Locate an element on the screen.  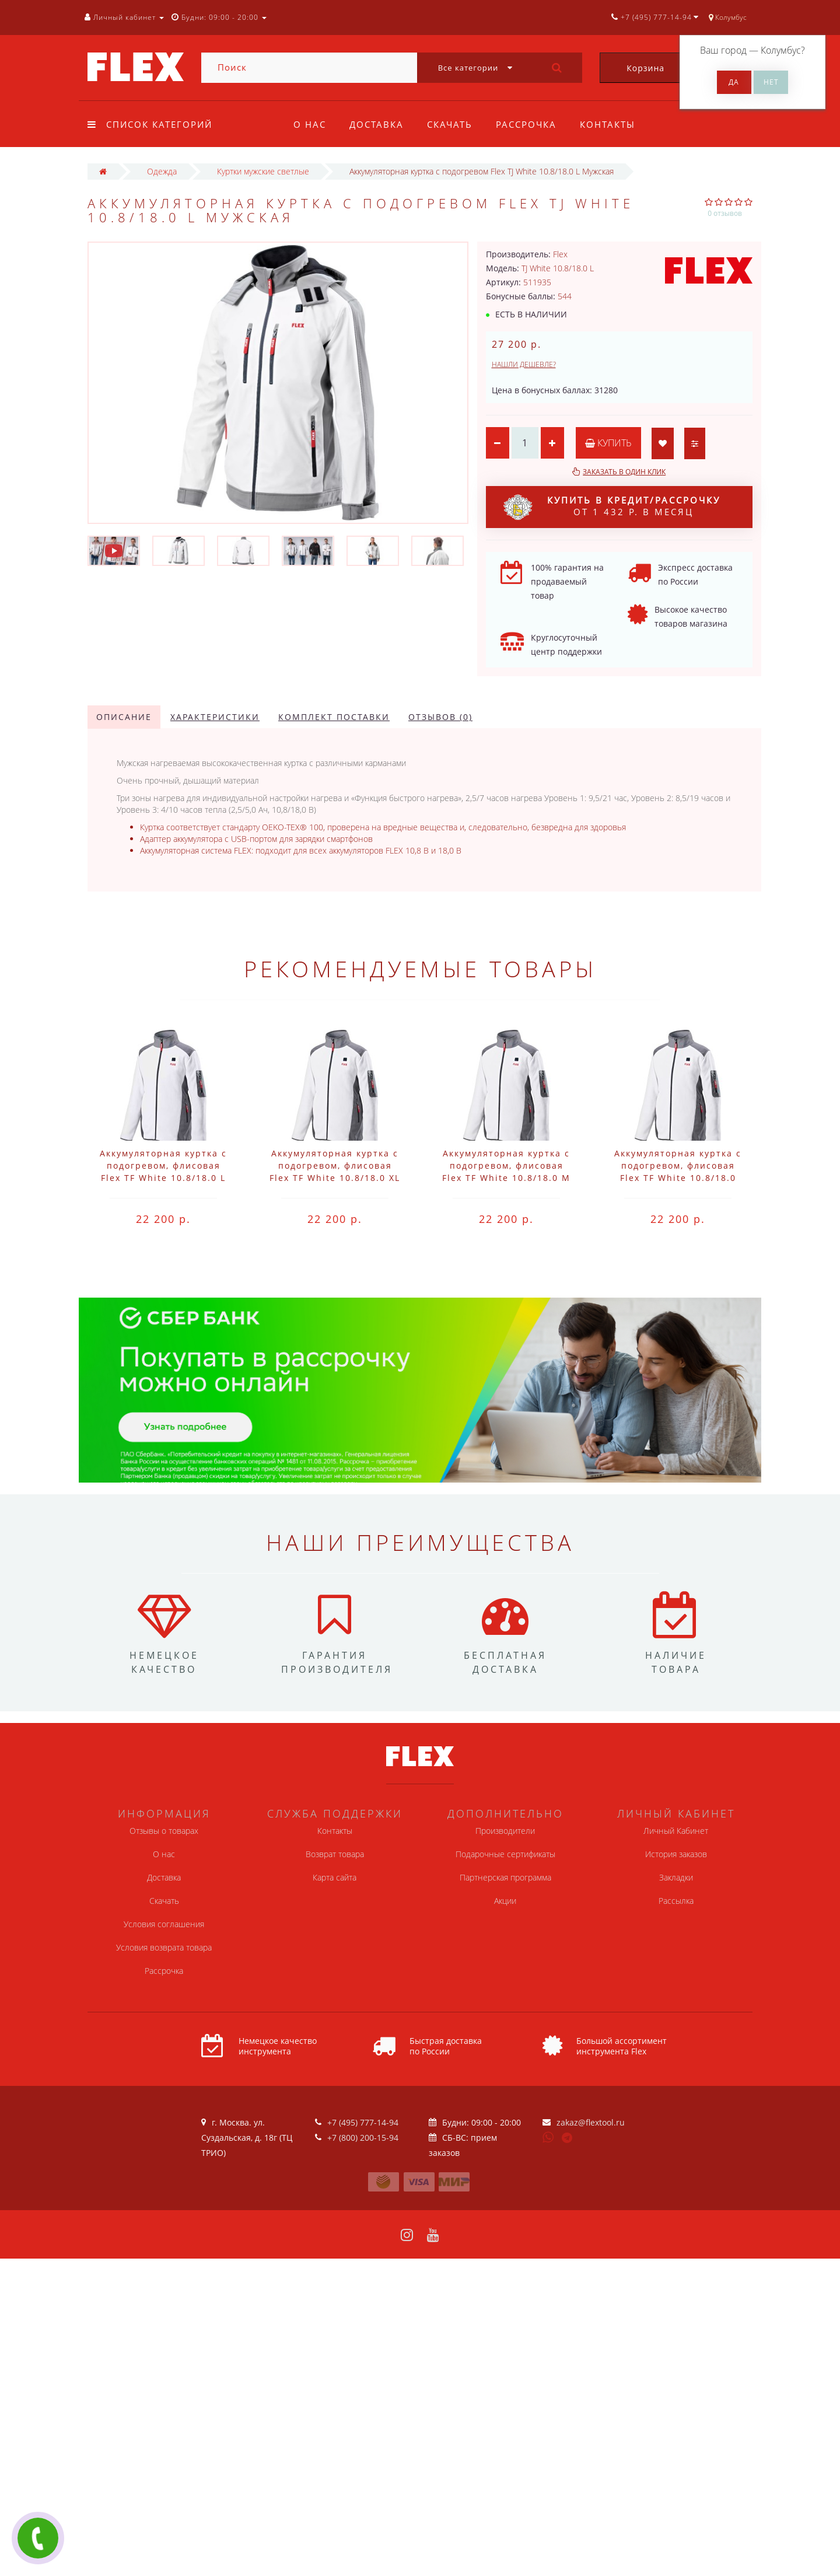
zakaz@flextool.ru is located at coordinates (590, 2122).